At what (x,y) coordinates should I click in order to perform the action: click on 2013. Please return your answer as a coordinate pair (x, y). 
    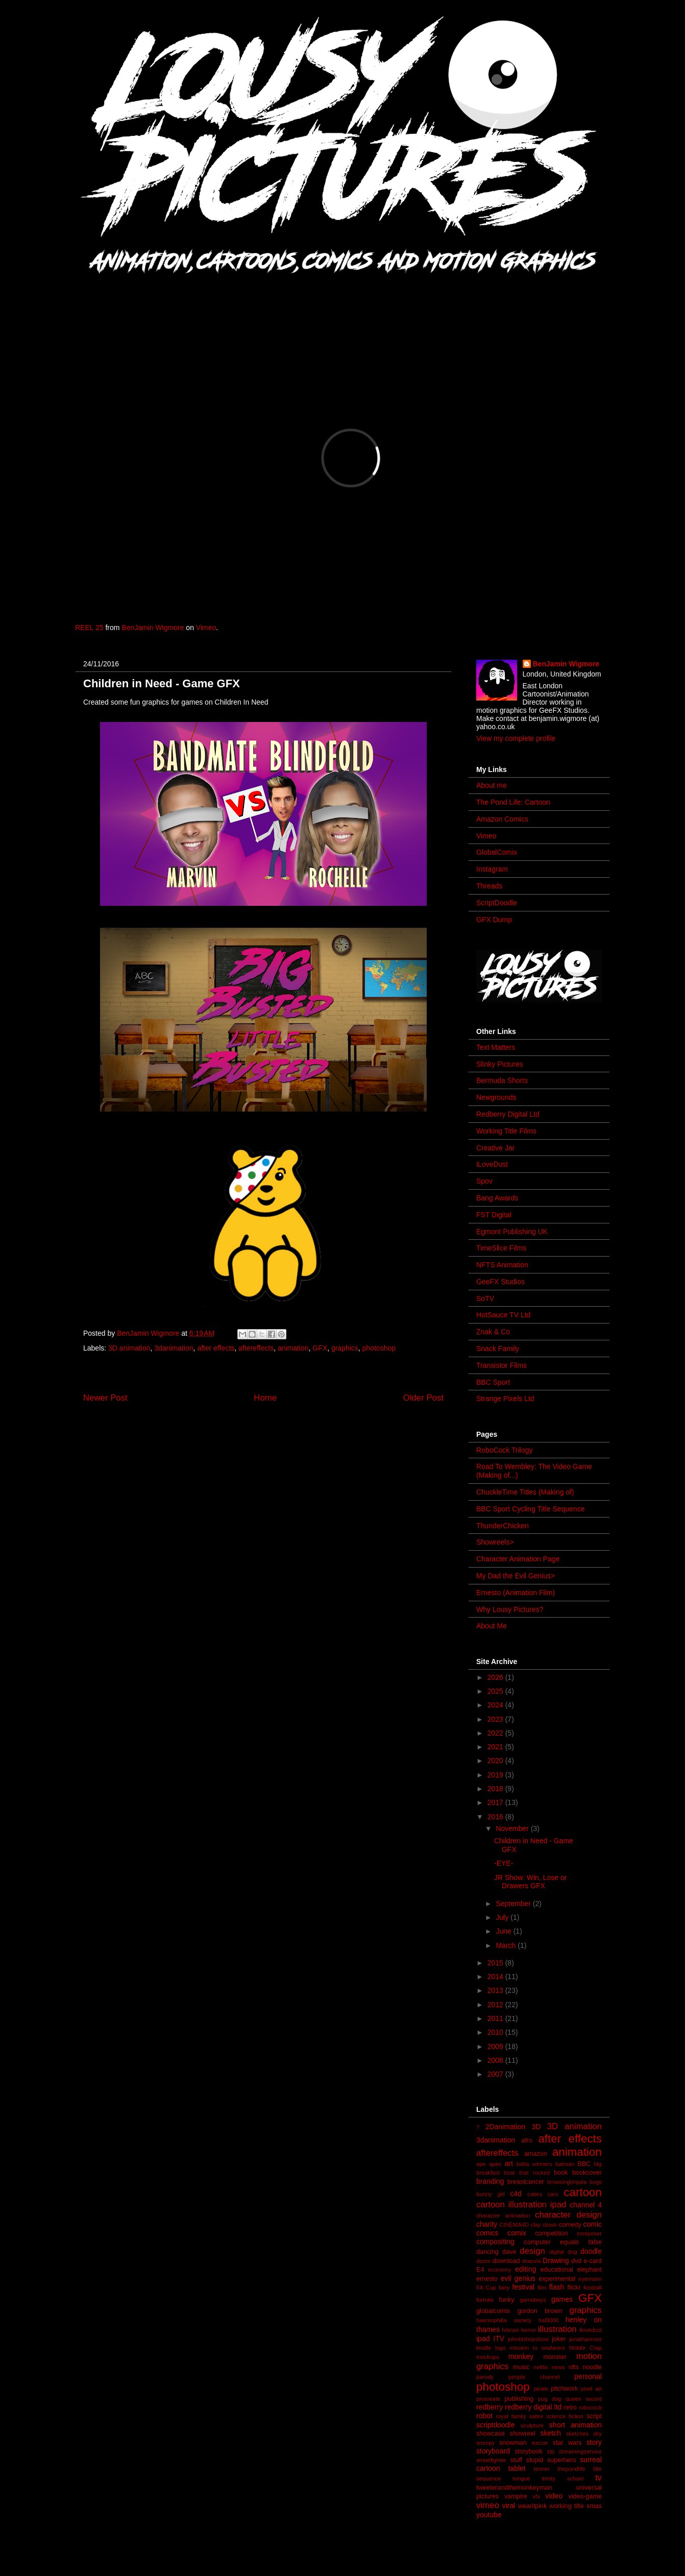
    Looking at the image, I should click on (496, 1990).